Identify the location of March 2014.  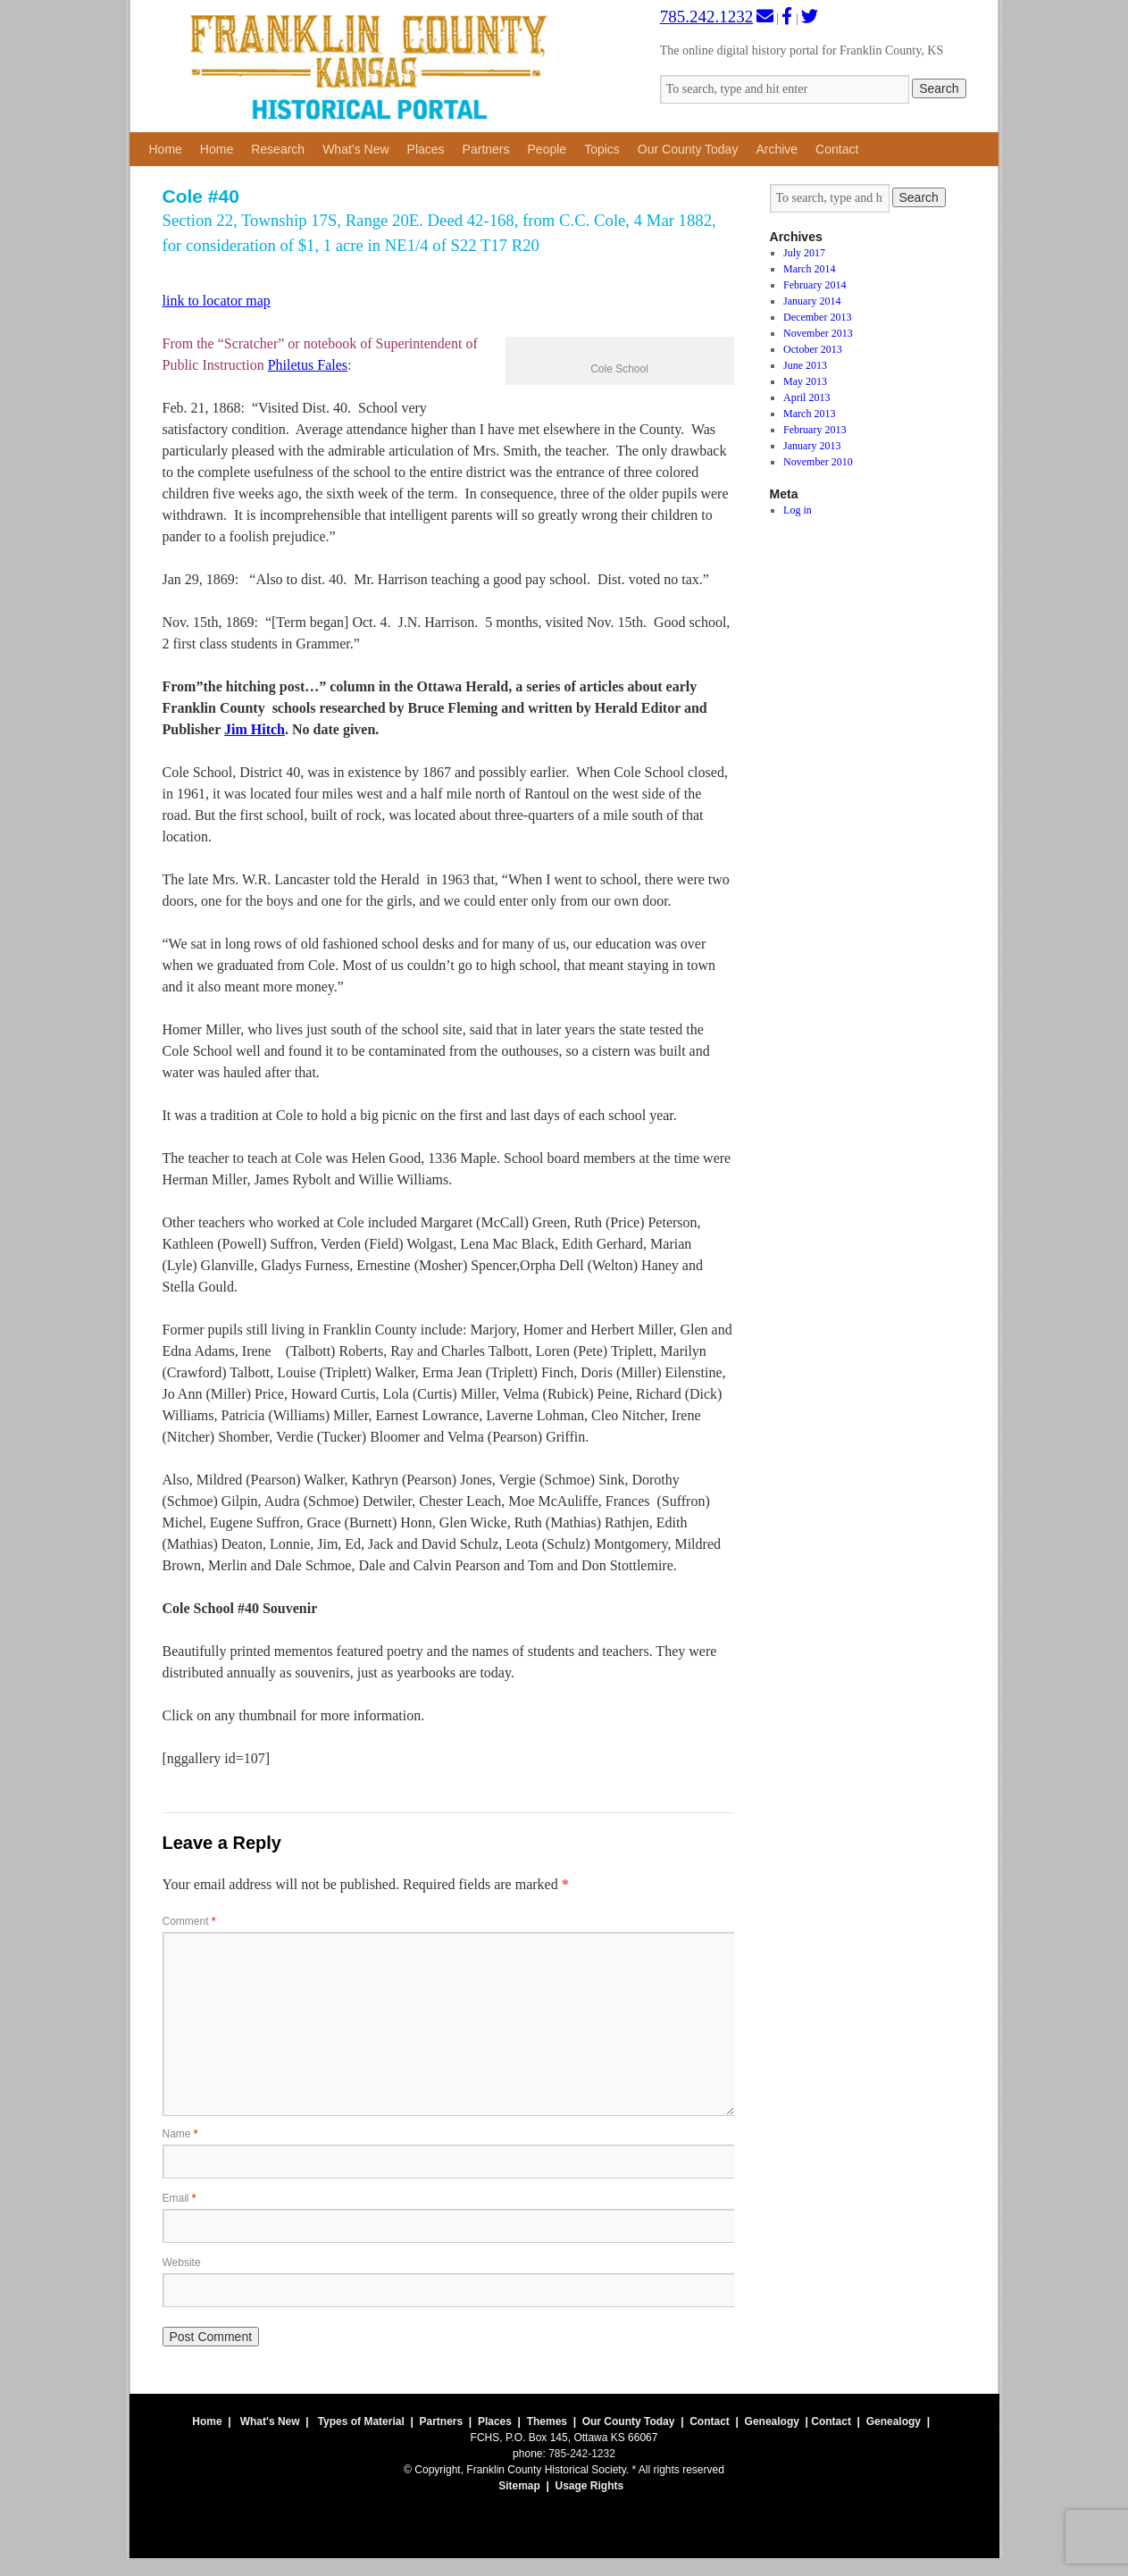
(809, 269).